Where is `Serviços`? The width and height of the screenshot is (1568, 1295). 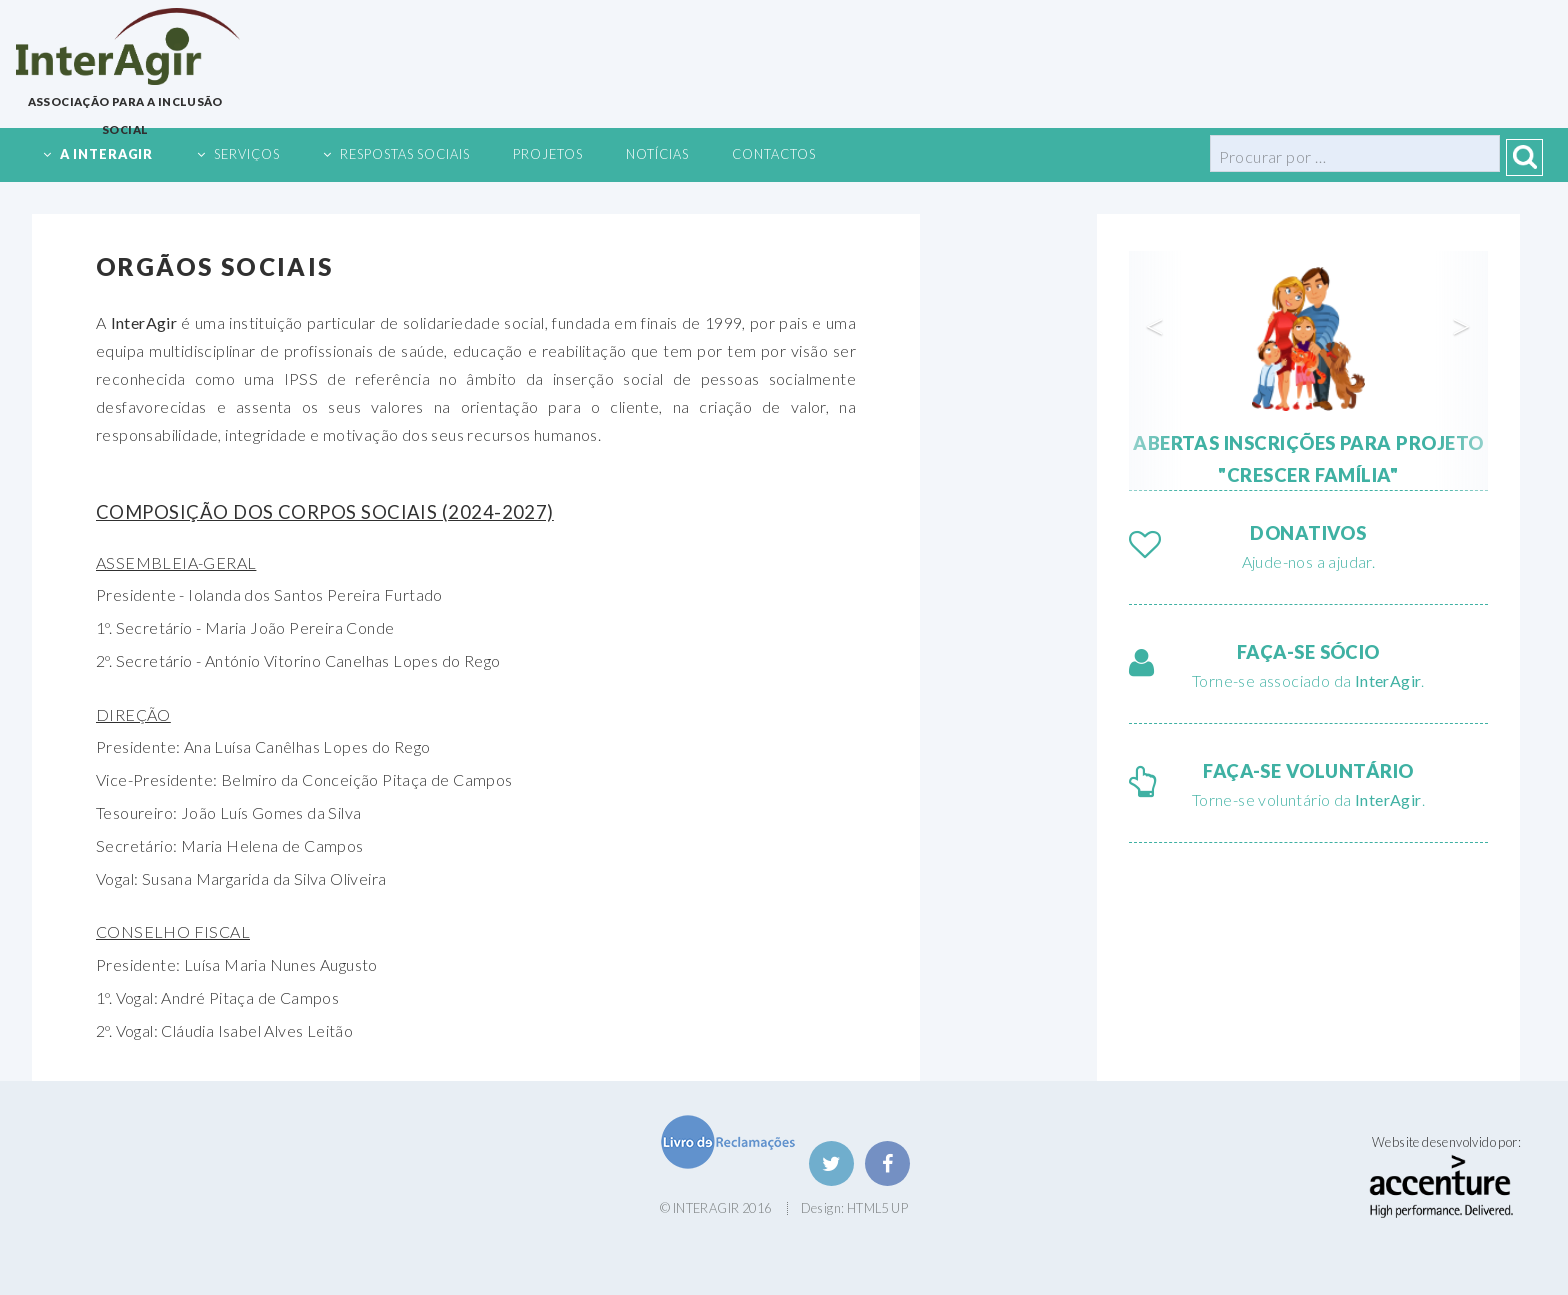
Serviços is located at coordinates (247, 154).